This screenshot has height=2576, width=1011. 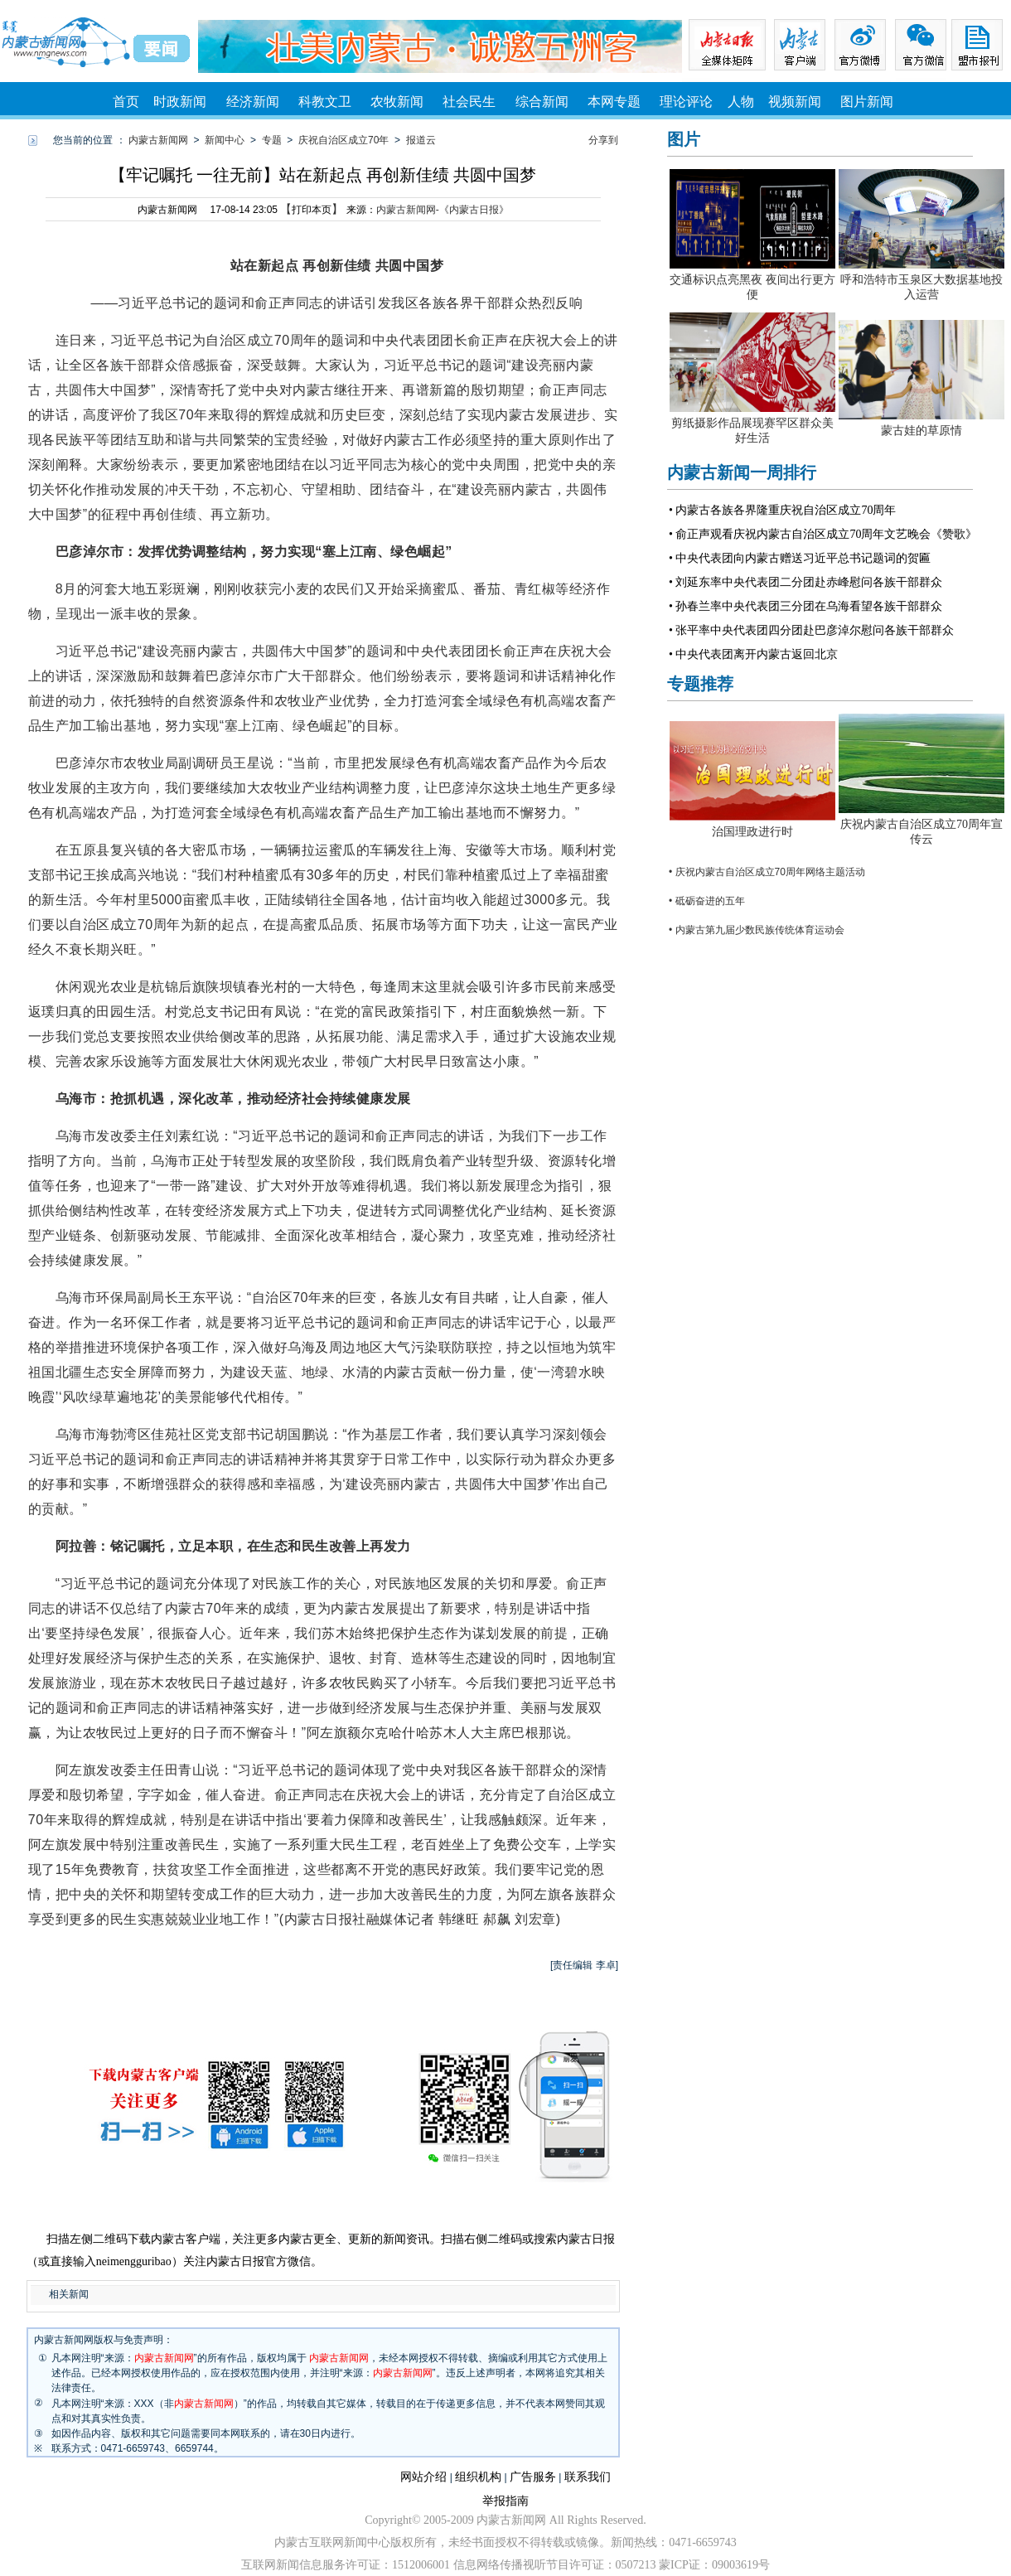 I want to click on • 内蒙古第九届少数民族传统体育运动会, so click(x=756, y=930).